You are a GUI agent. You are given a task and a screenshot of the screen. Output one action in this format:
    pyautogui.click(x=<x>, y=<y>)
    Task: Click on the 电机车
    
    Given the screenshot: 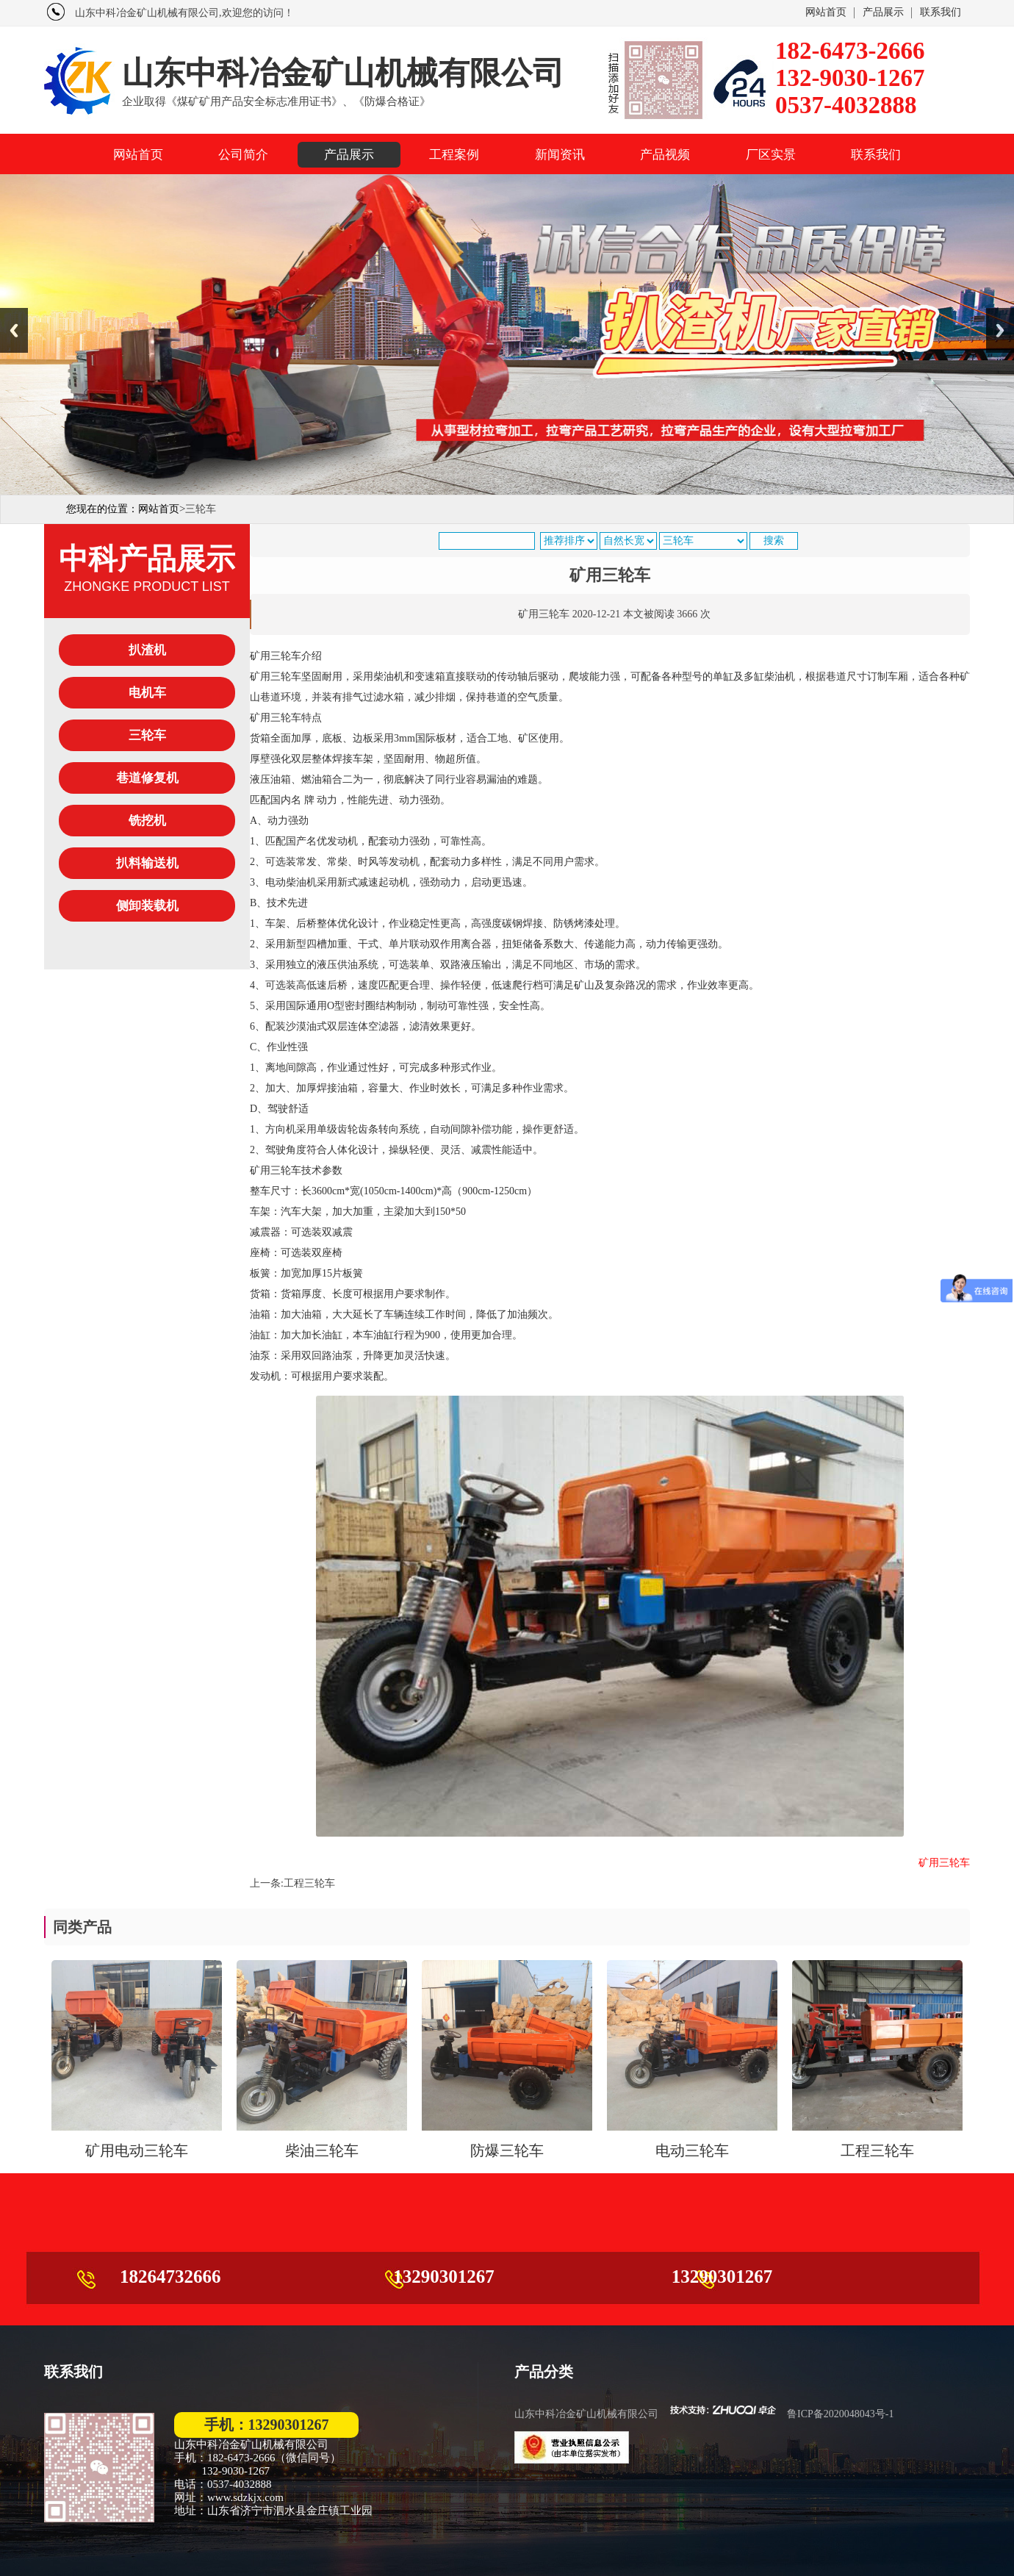 What is the action you would take?
    pyautogui.click(x=154, y=693)
    